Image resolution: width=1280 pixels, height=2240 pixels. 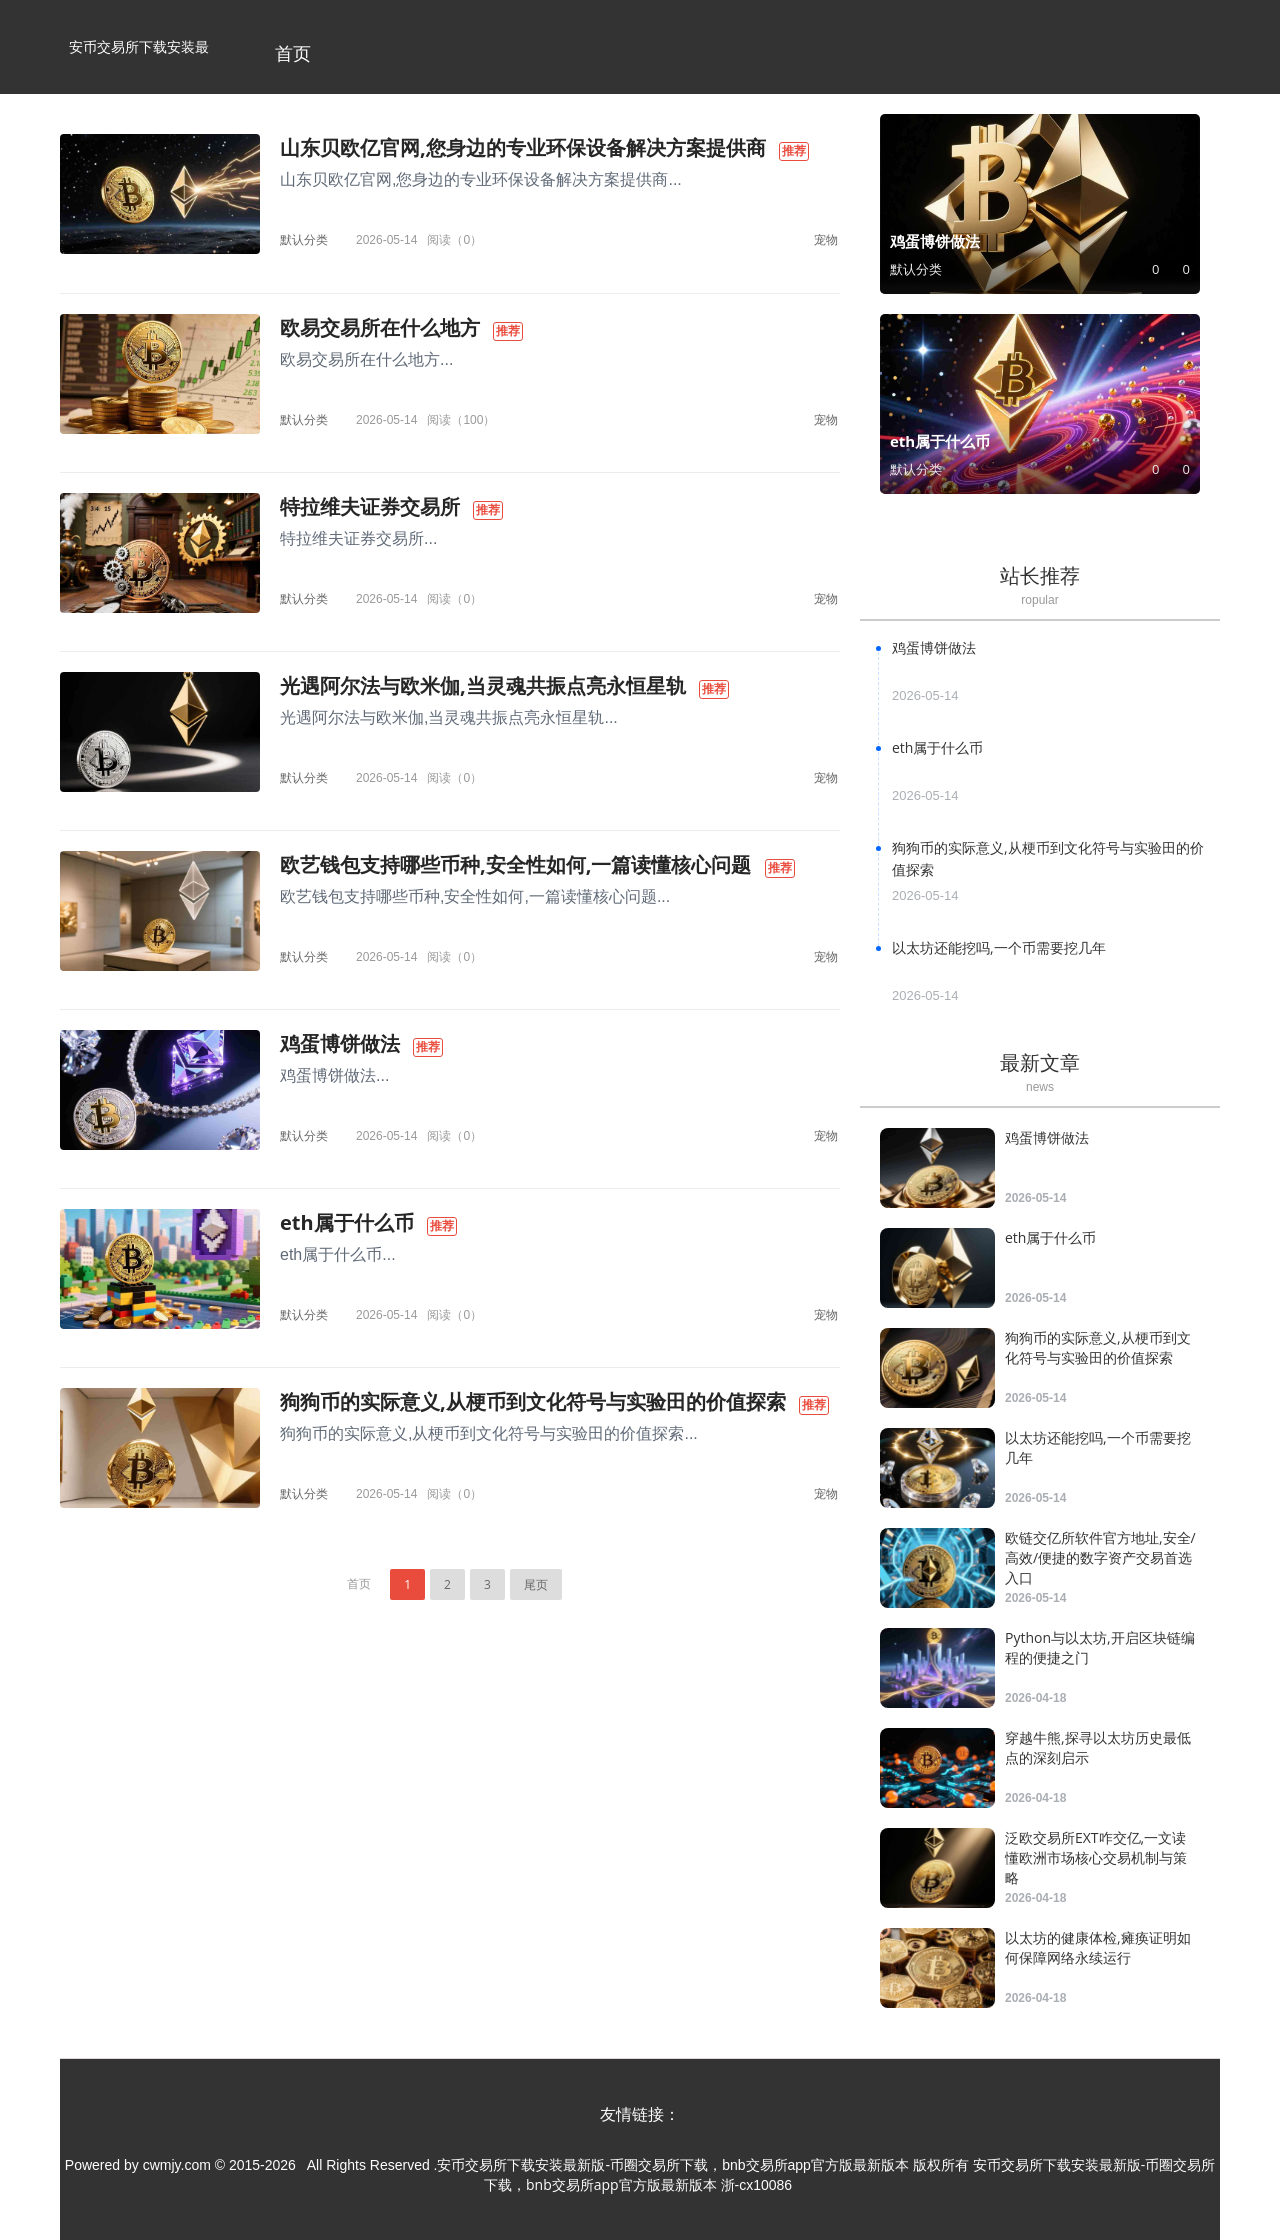 What do you see at coordinates (293, 53) in the screenshot?
I see `首页` at bounding box center [293, 53].